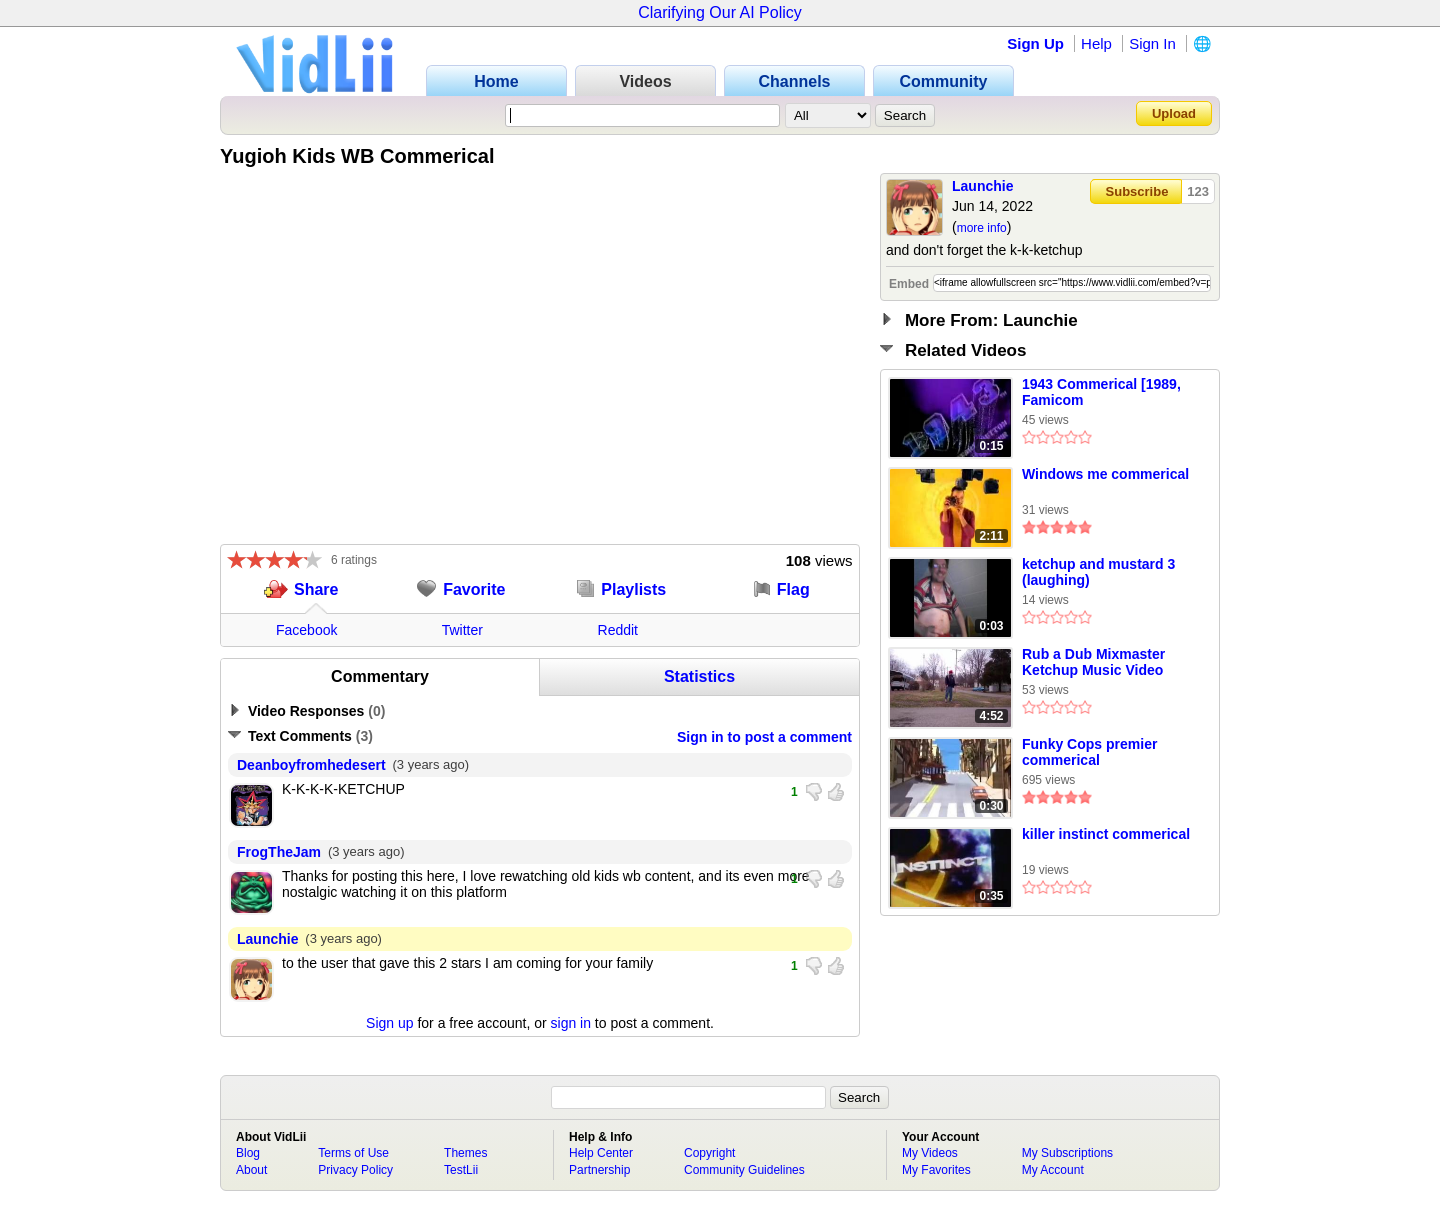 Image resolution: width=1440 pixels, height=1211 pixels. Describe the element at coordinates (311, 765) in the screenshot. I see `Deanboyfromhedesert` at that location.